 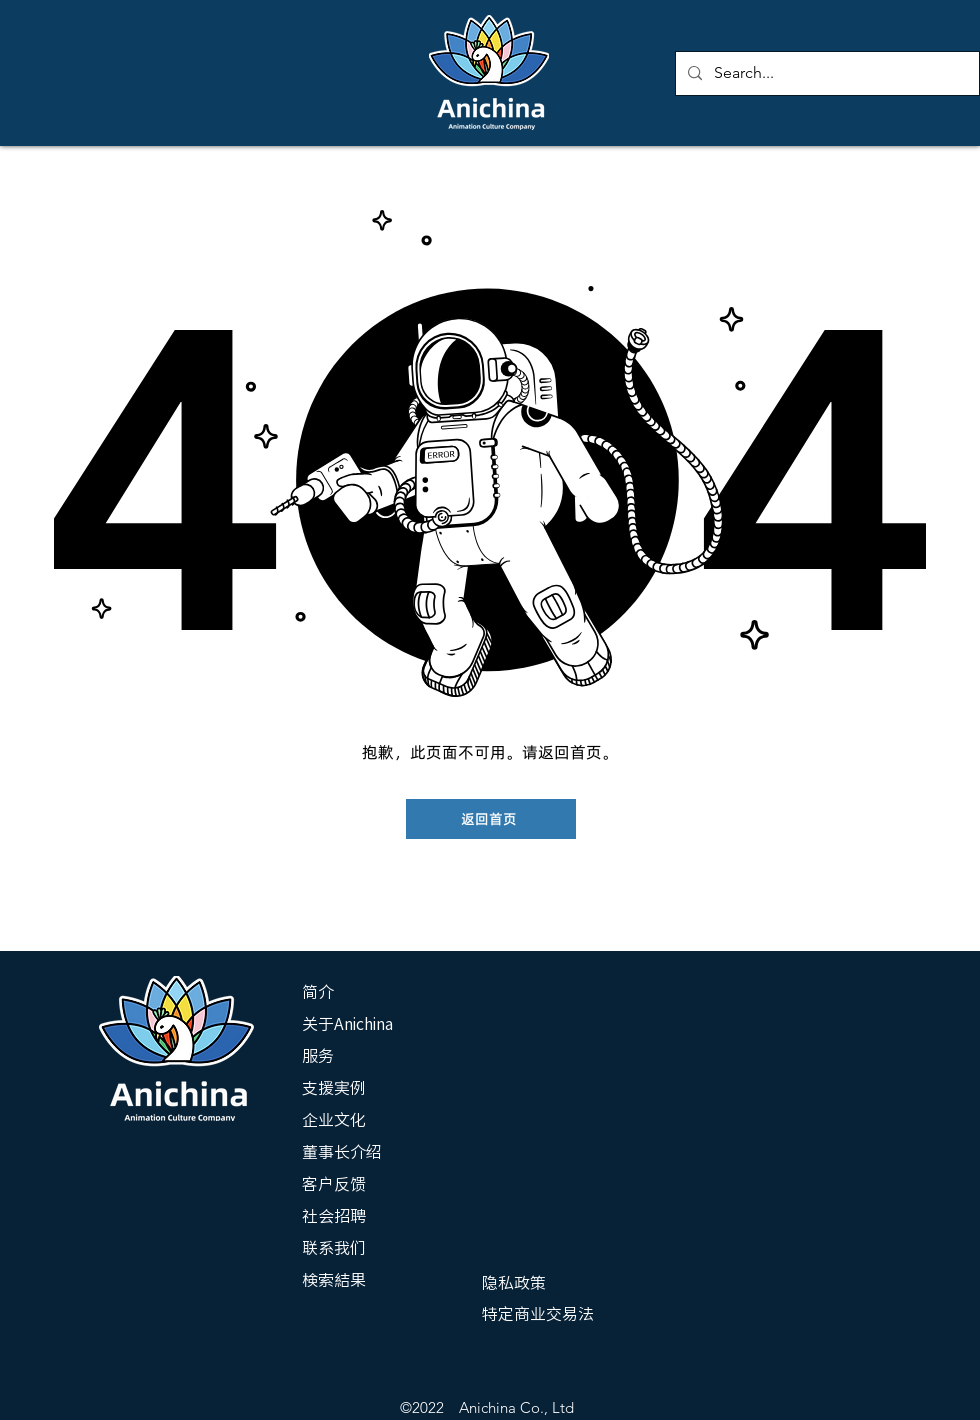 I want to click on [Search...], so click(x=825, y=73).